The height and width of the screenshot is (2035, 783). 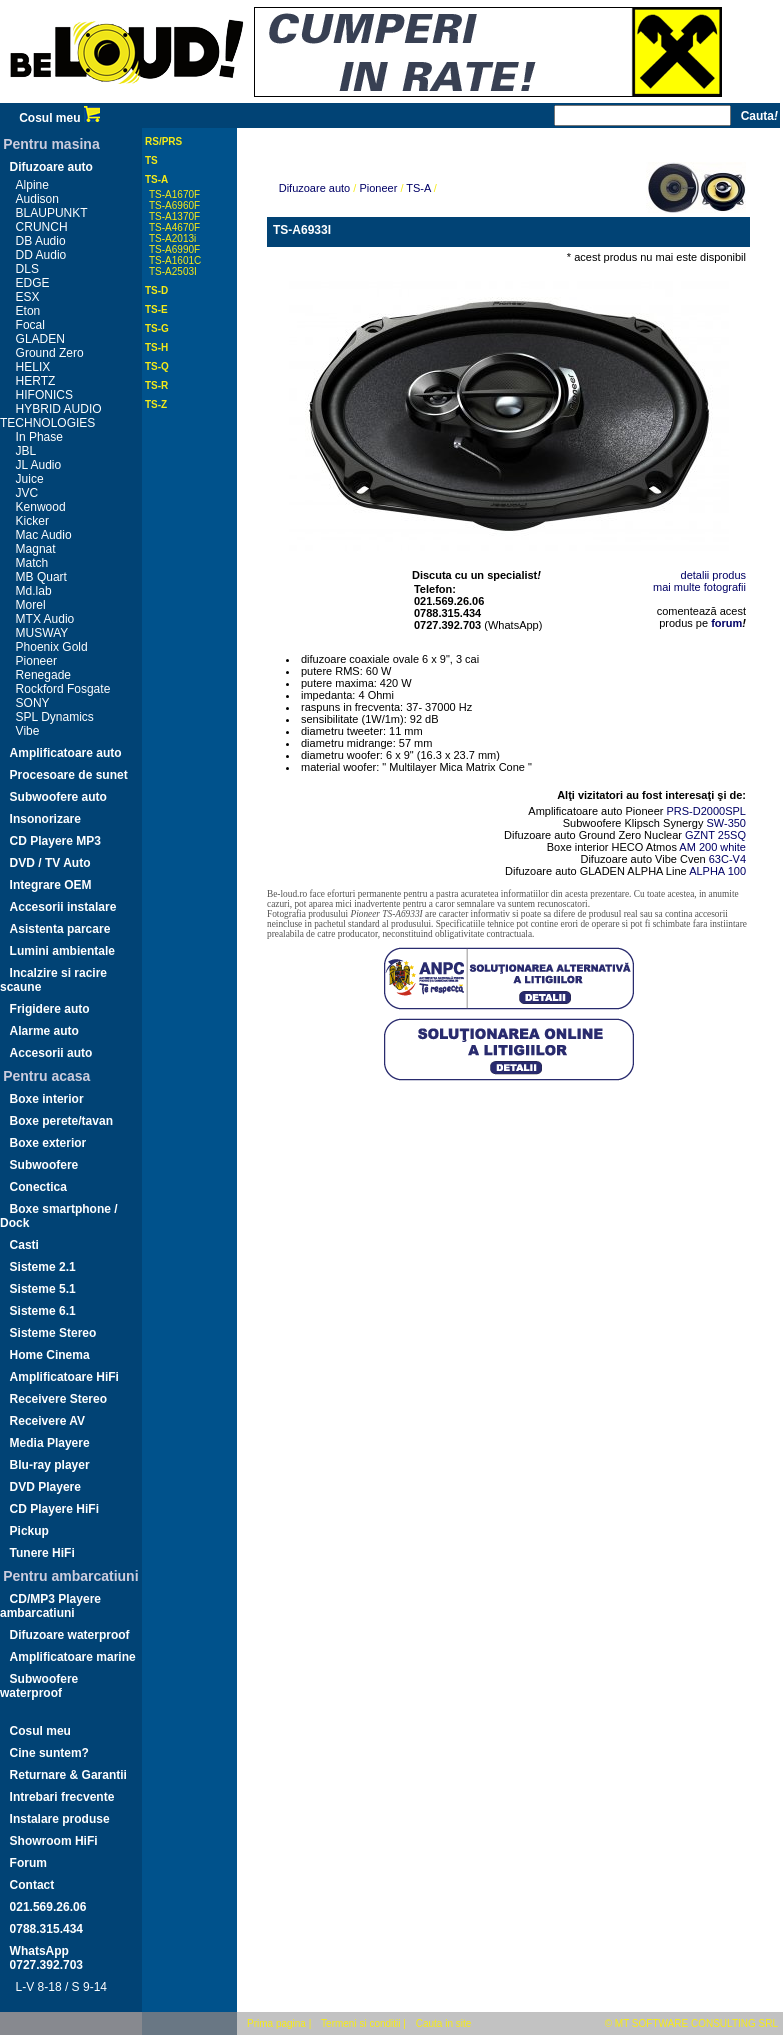 What do you see at coordinates (50, 1465) in the screenshot?
I see `Blu-ray player` at bounding box center [50, 1465].